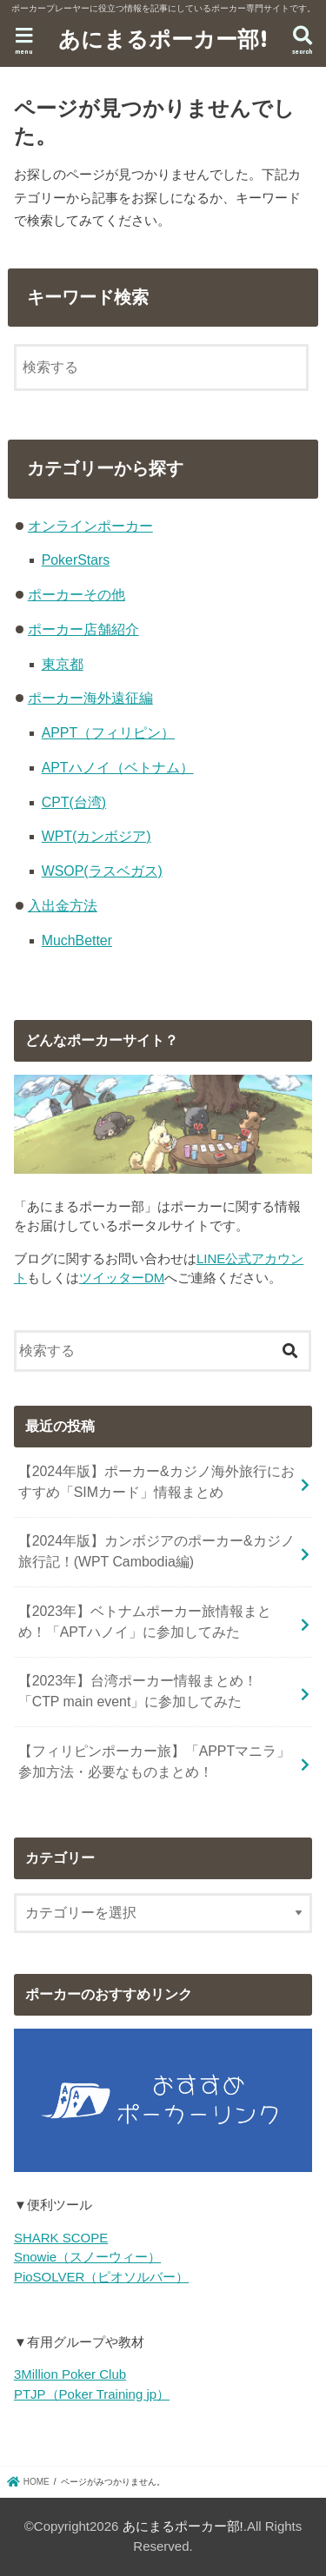  What do you see at coordinates (77, 940) in the screenshot?
I see `MuchBetter` at bounding box center [77, 940].